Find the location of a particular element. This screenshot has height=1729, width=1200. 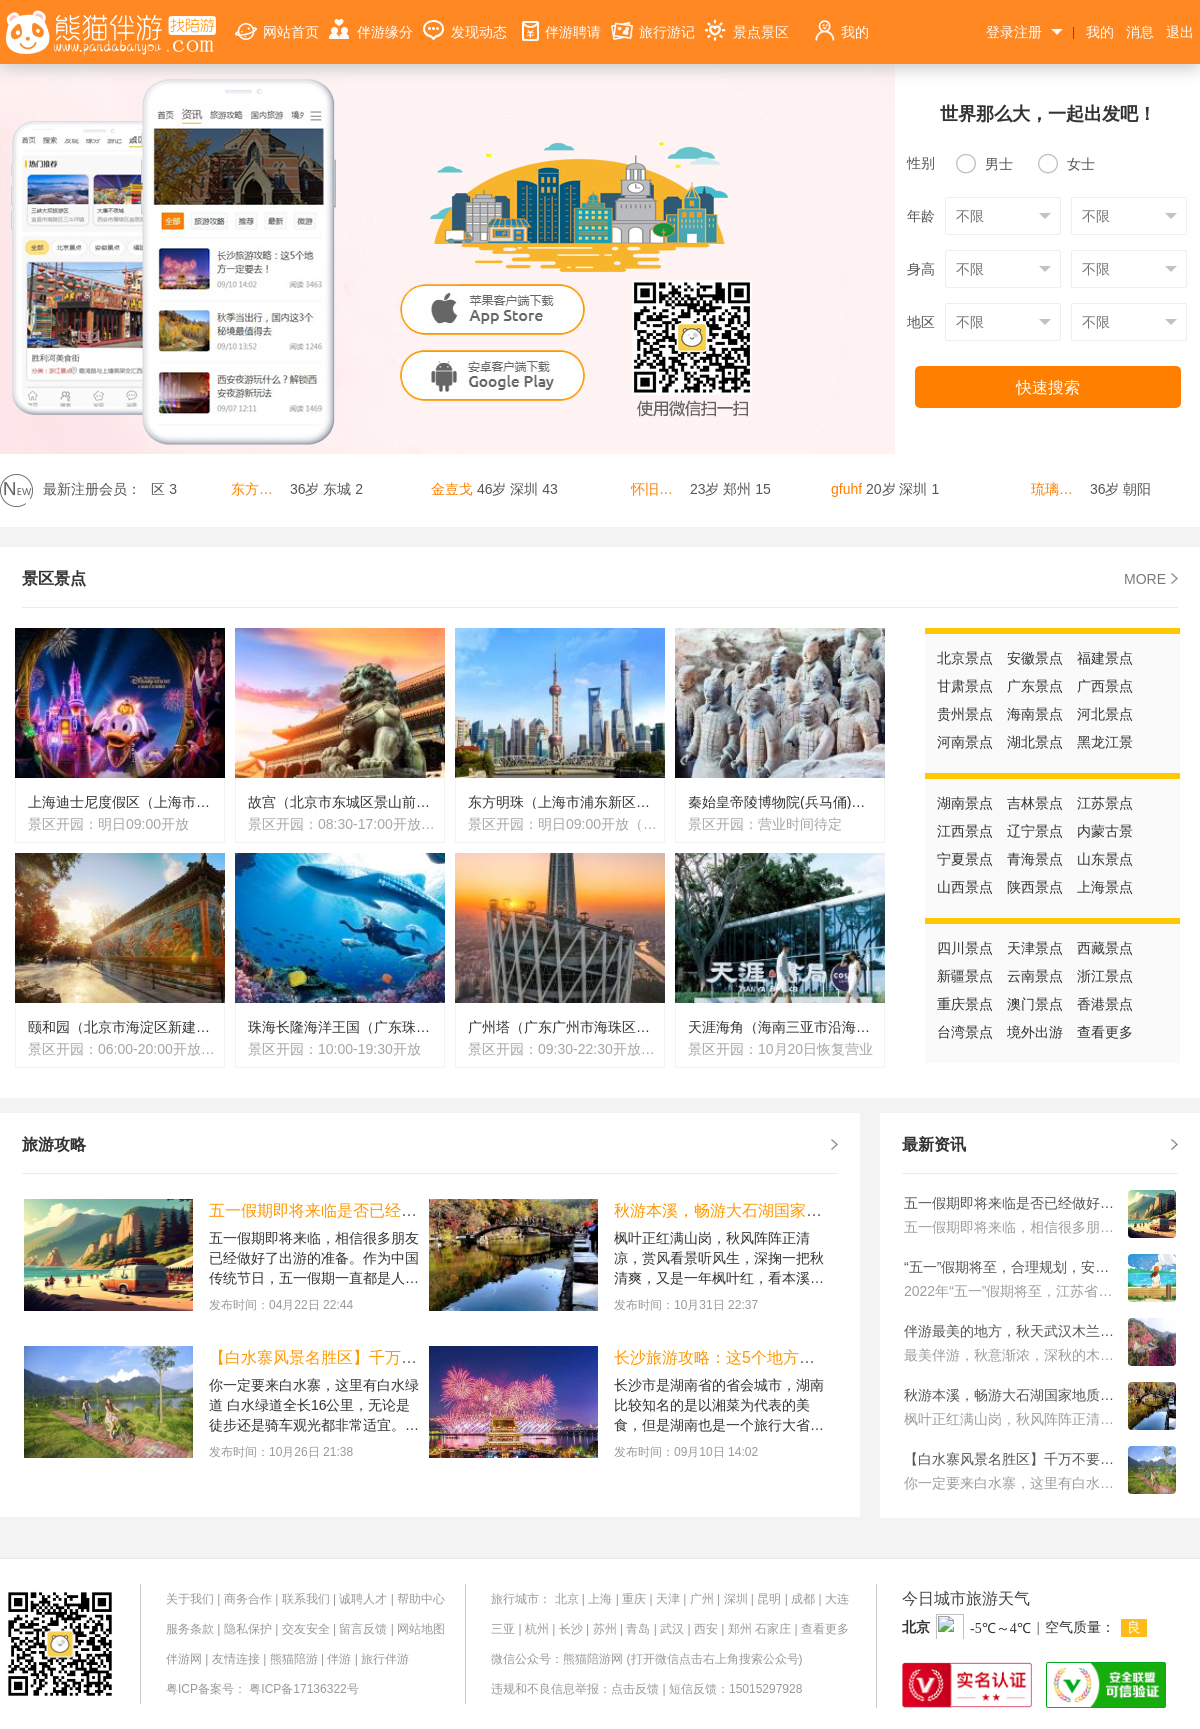

云南景点 is located at coordinates (1035, 976).